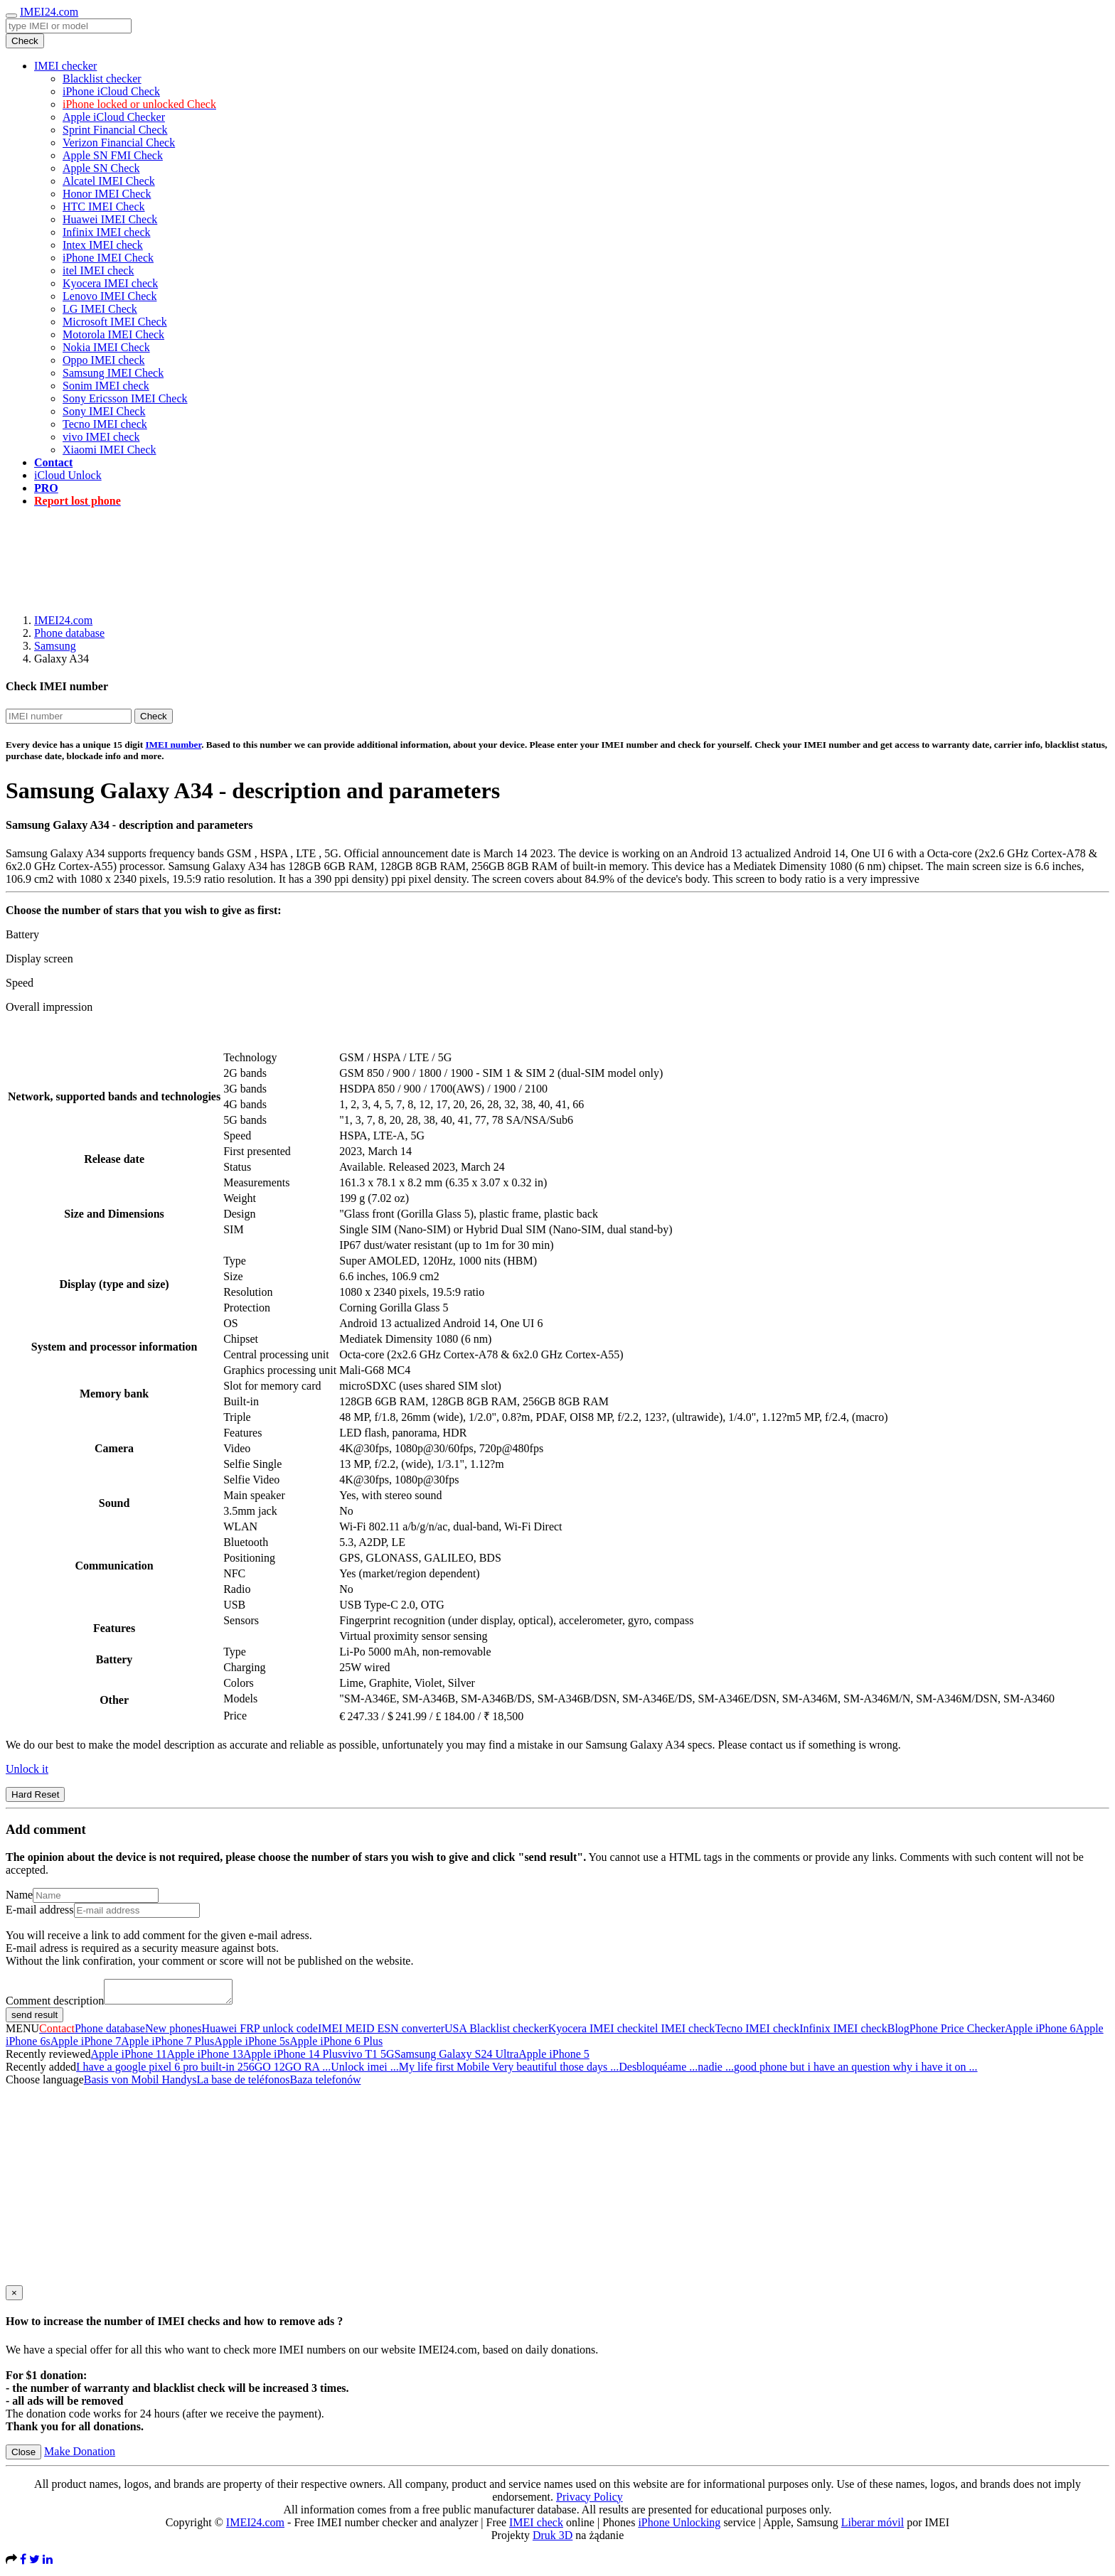 The height and width of the screenshot is (2576, 1115). I want to click on Lenovo IMEI Check, so click(109, 296).